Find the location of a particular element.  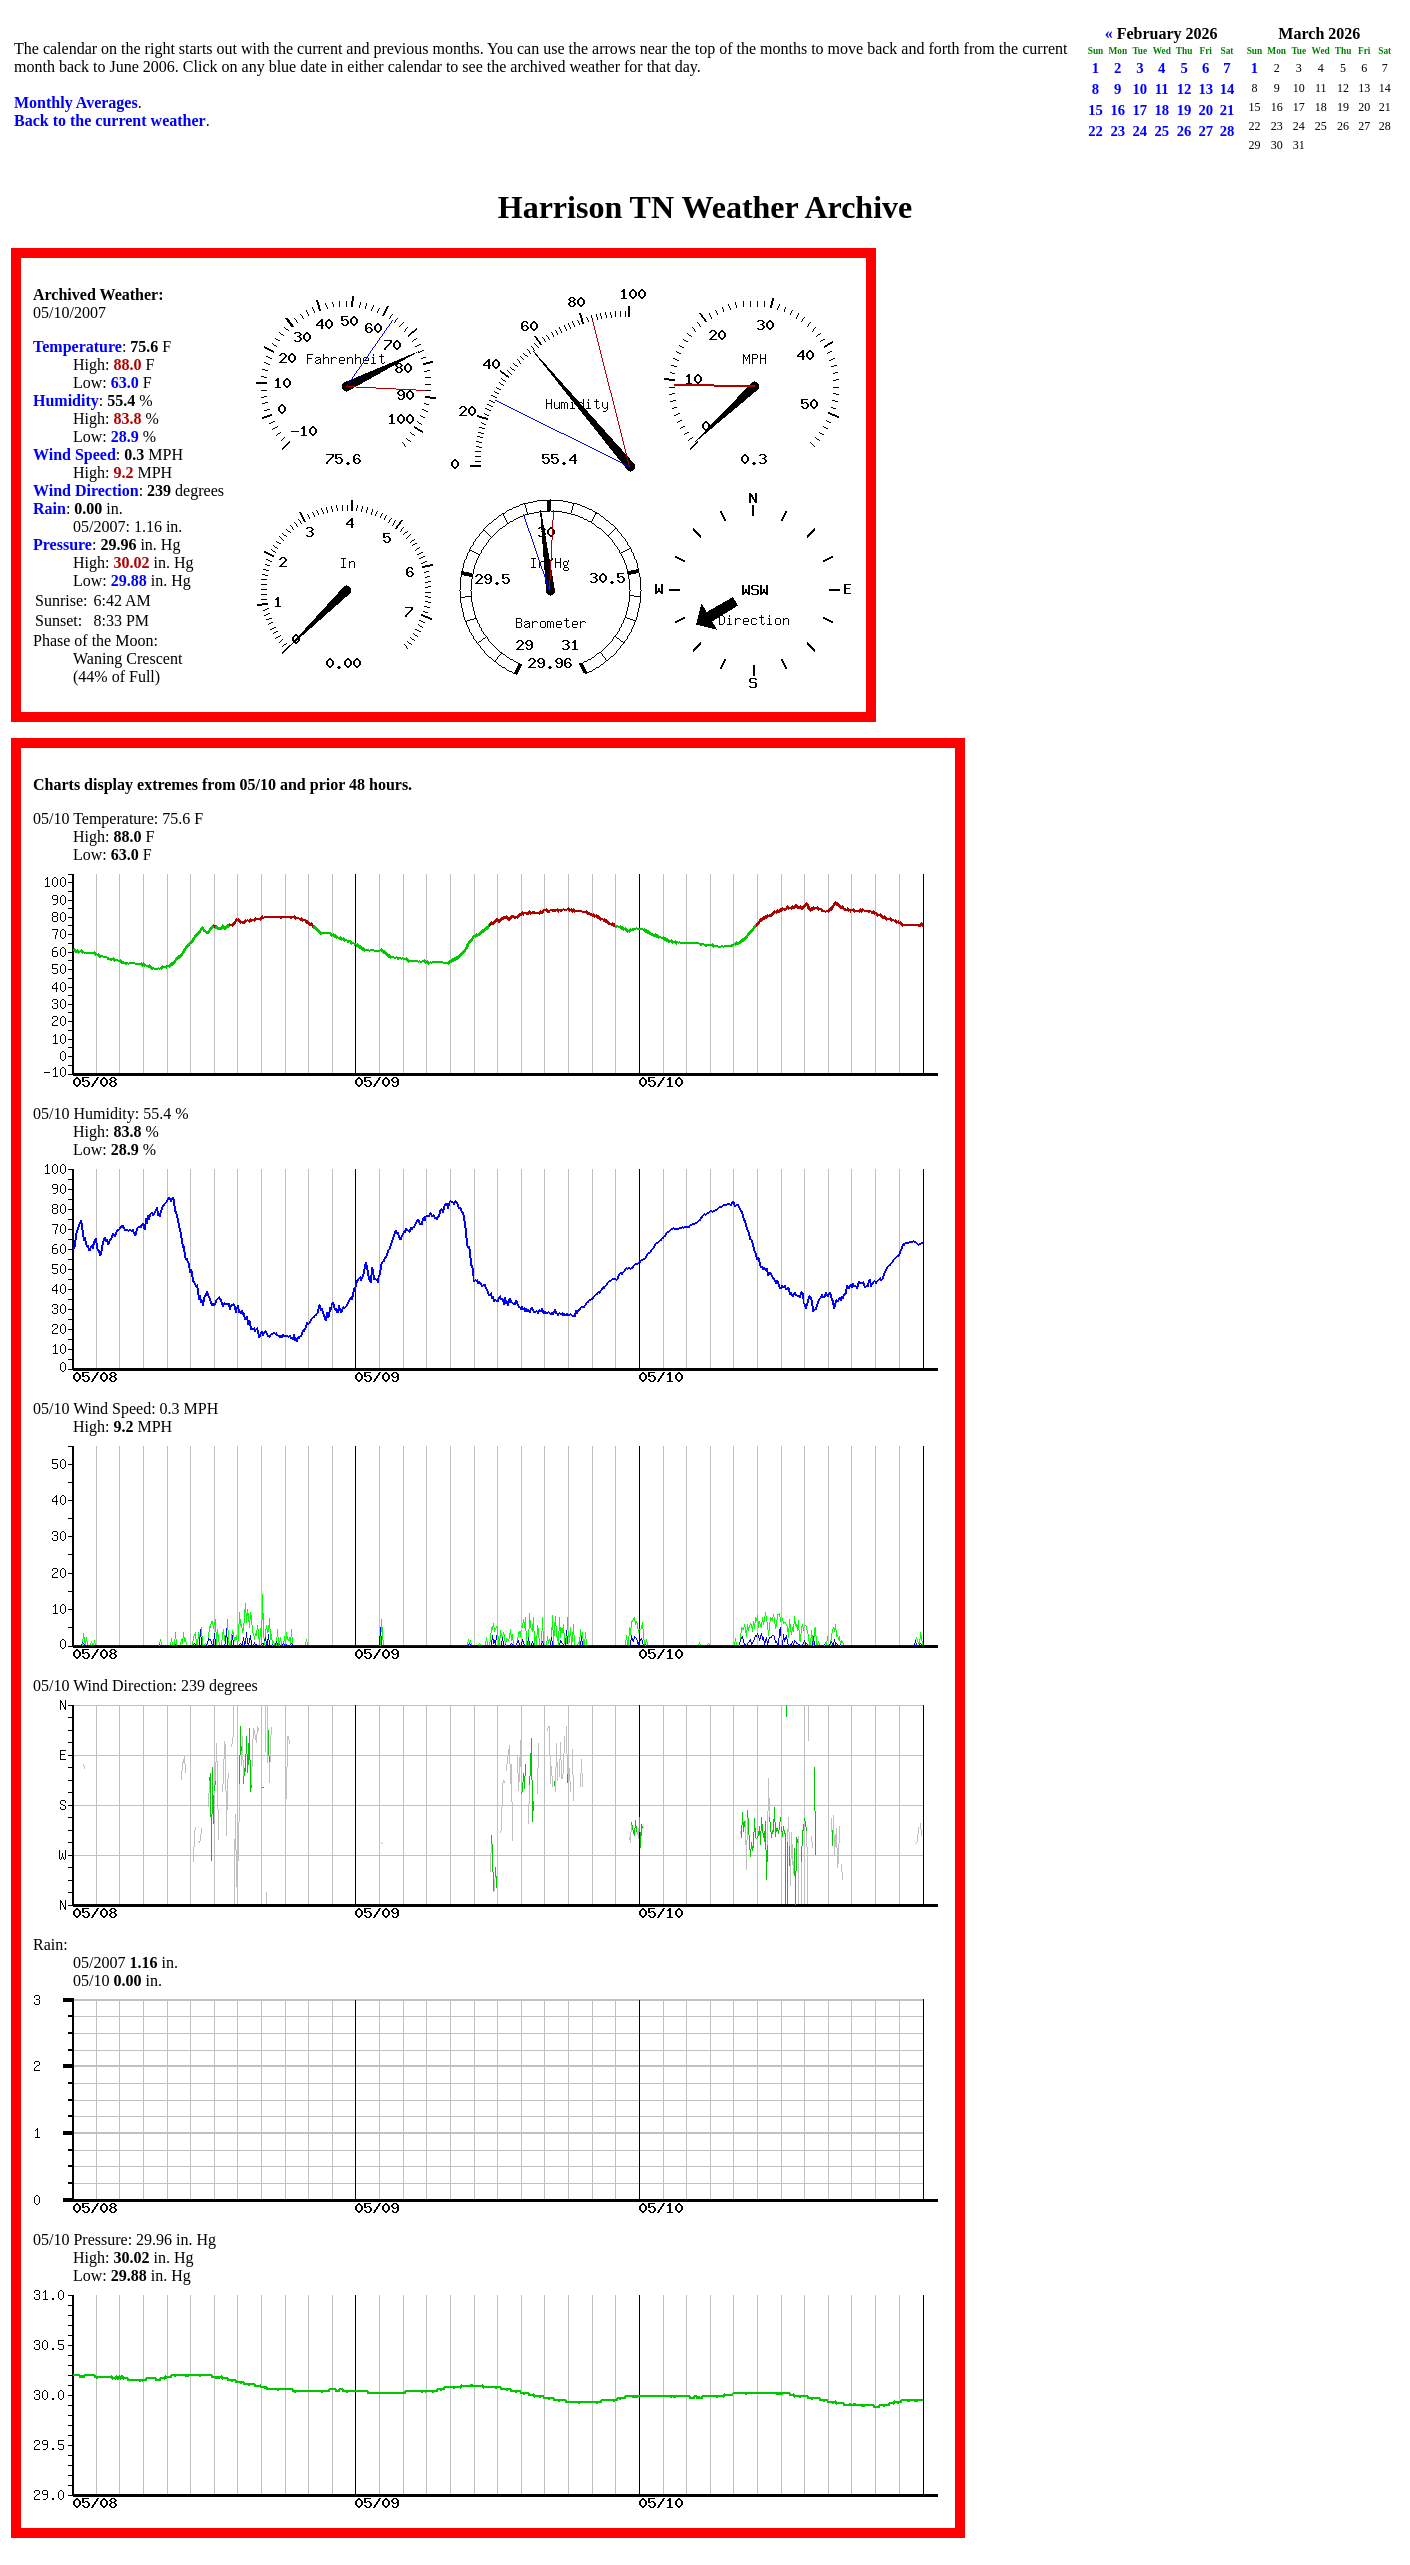

22 is located at coordinates (1095, 131).